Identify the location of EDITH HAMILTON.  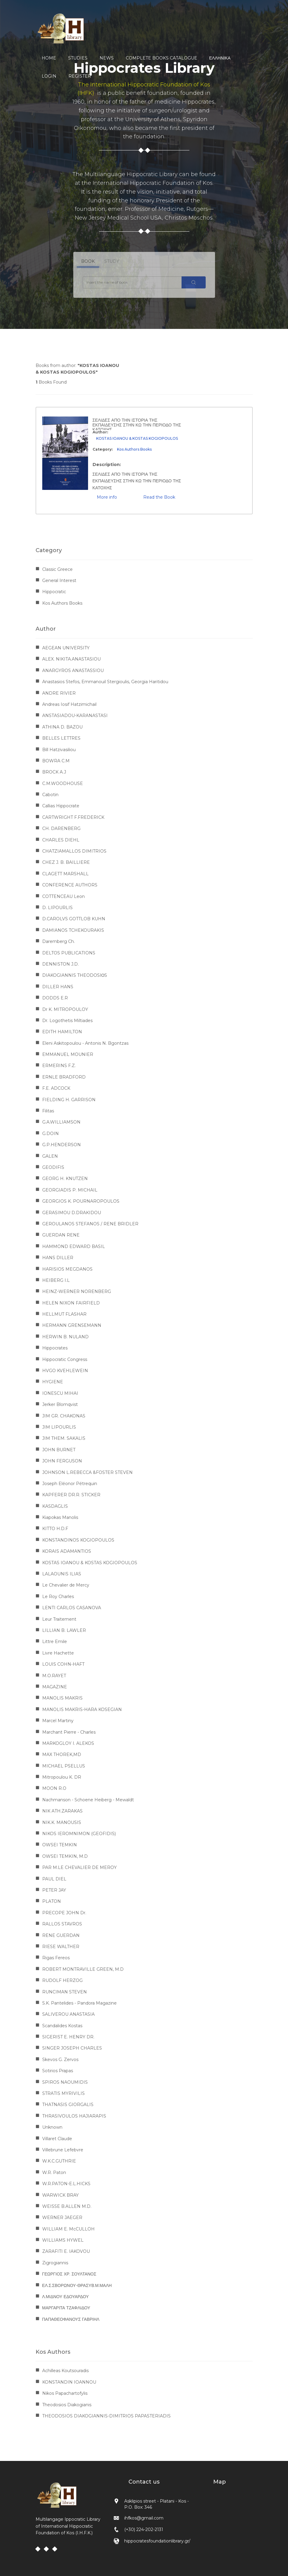
(62, 1031).